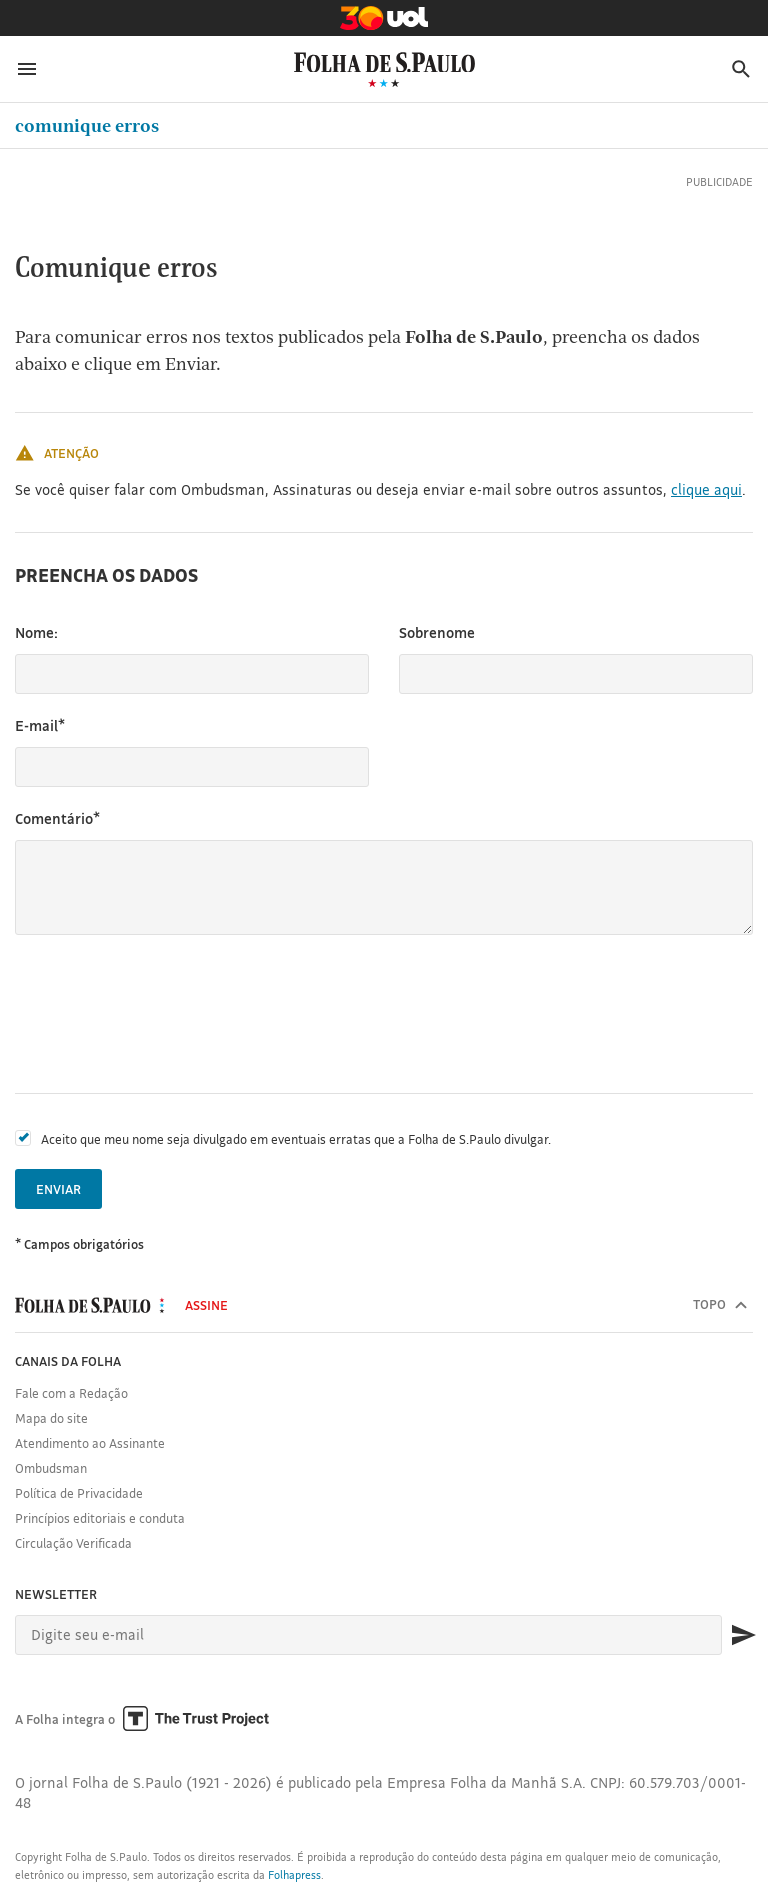 This screenshot has width=768, height=1904. Describe the element at coordinates (167, 1014) in the screenshot. I see `[presentation]` at that location.